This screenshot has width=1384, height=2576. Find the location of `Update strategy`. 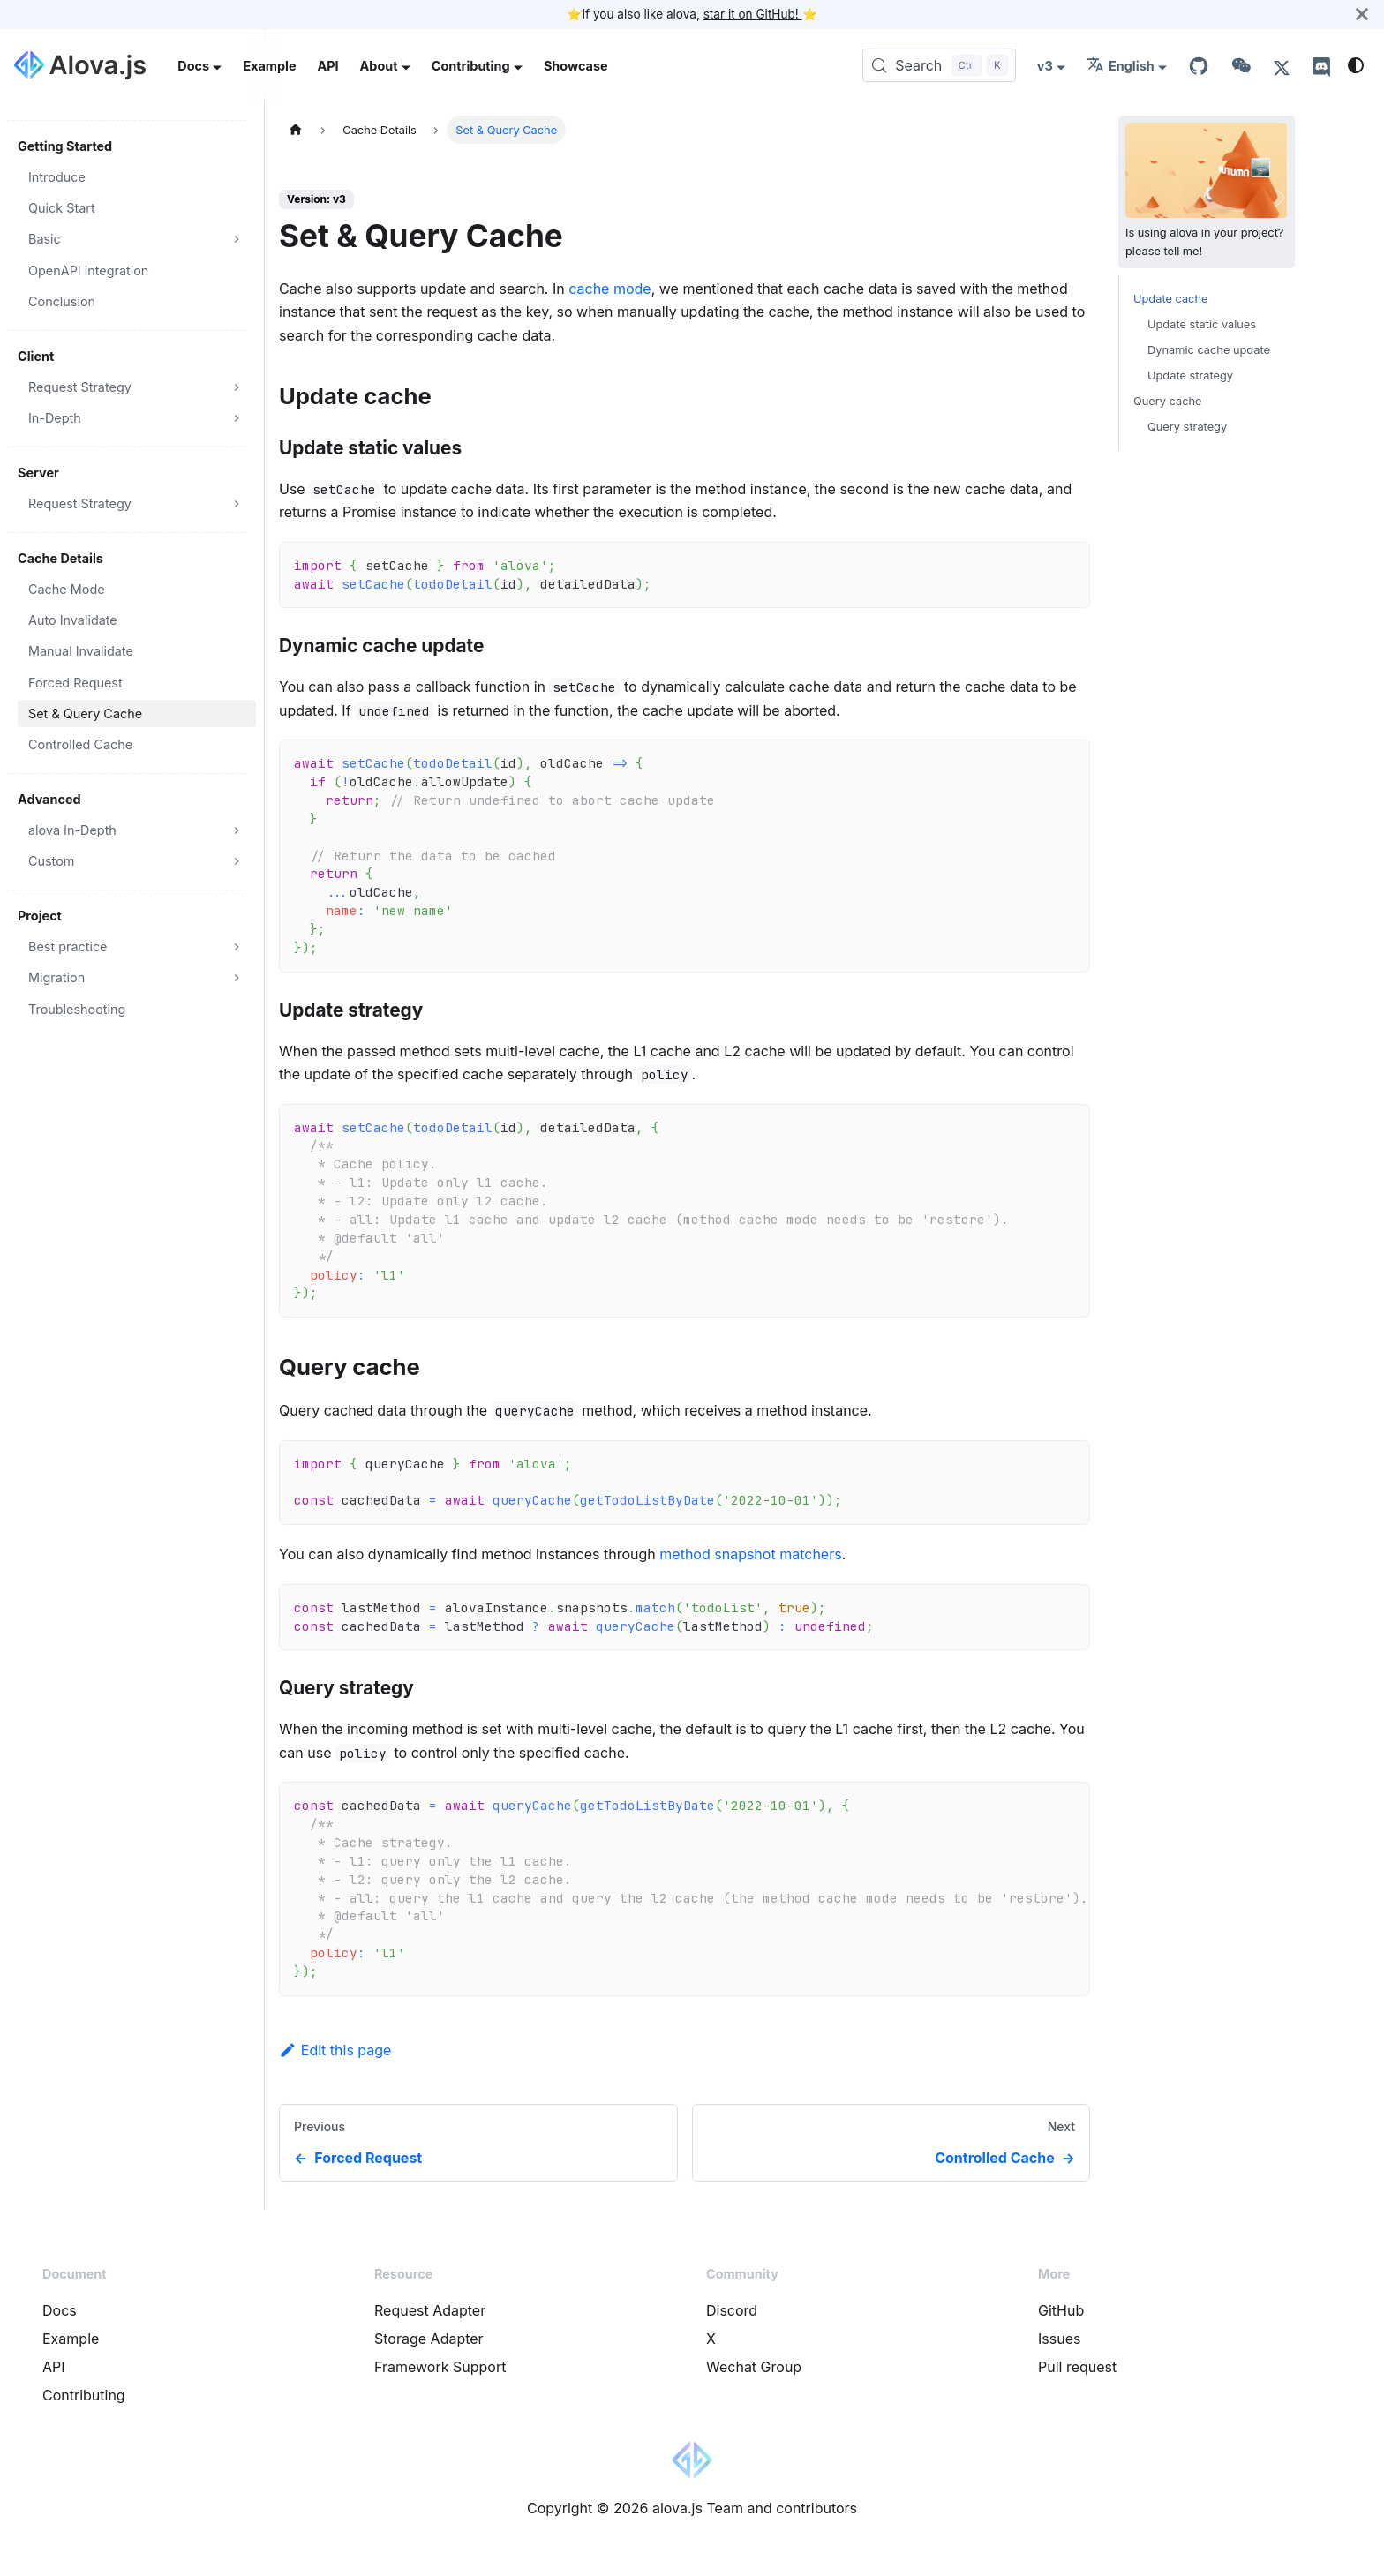

Update strategy is located at coordinates (1190, 375).